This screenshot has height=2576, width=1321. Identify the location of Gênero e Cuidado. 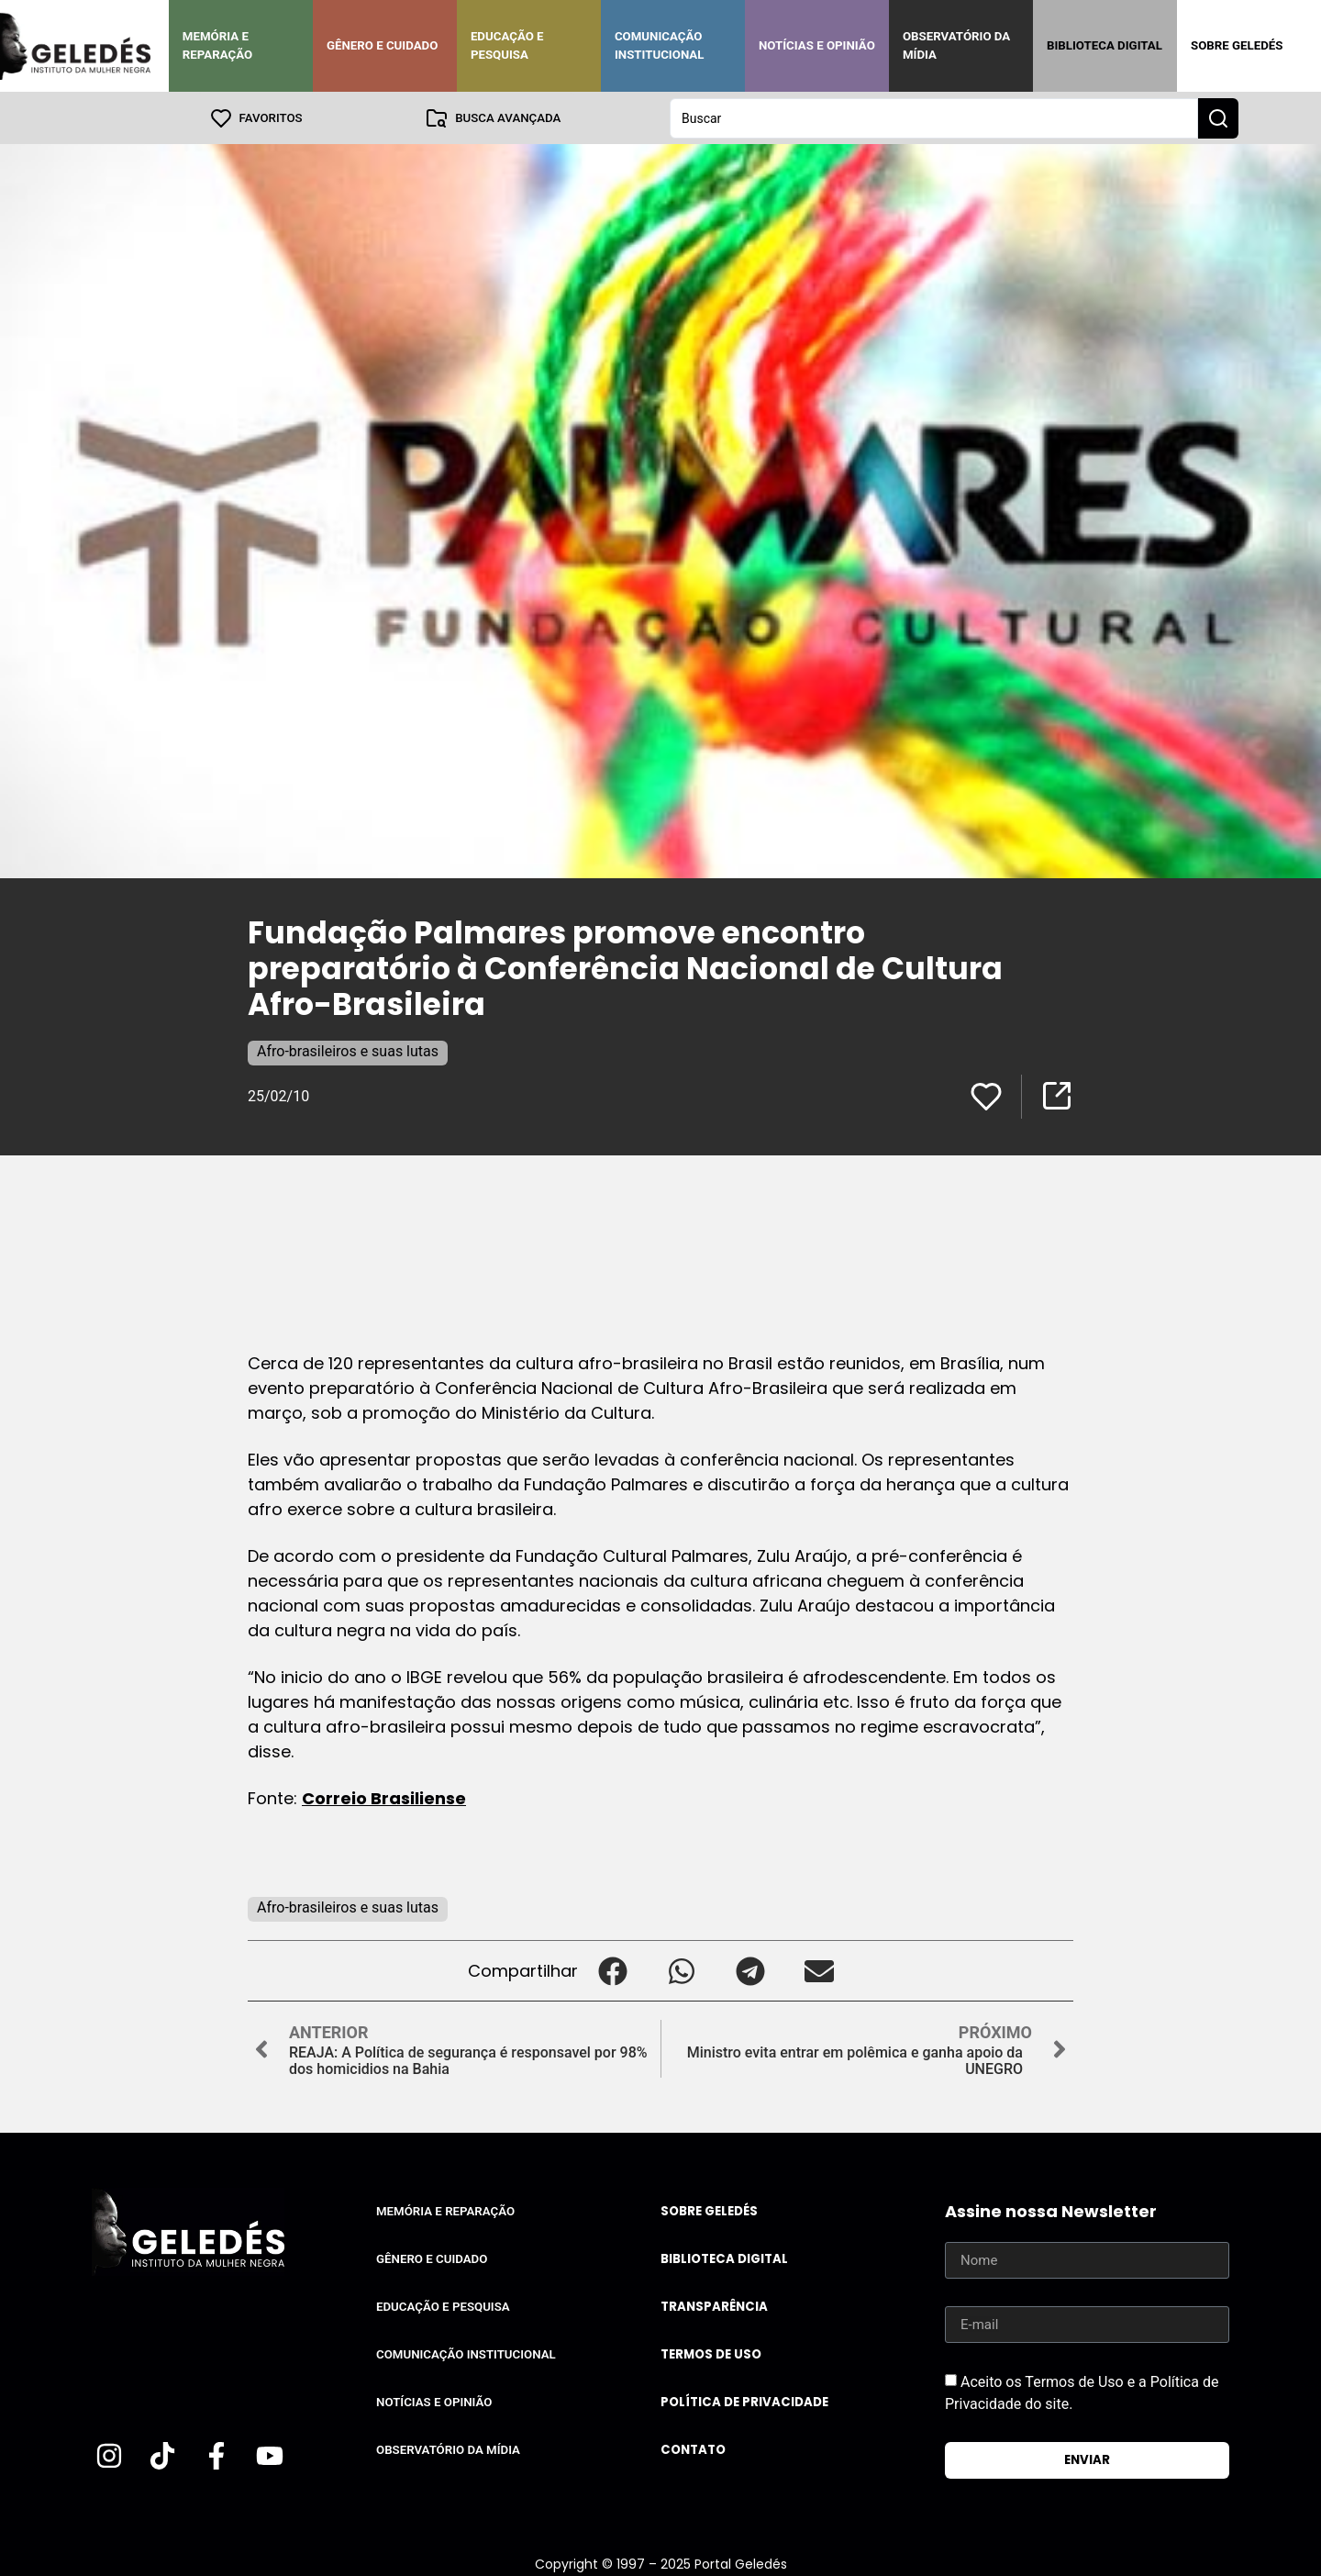
(382, 45).